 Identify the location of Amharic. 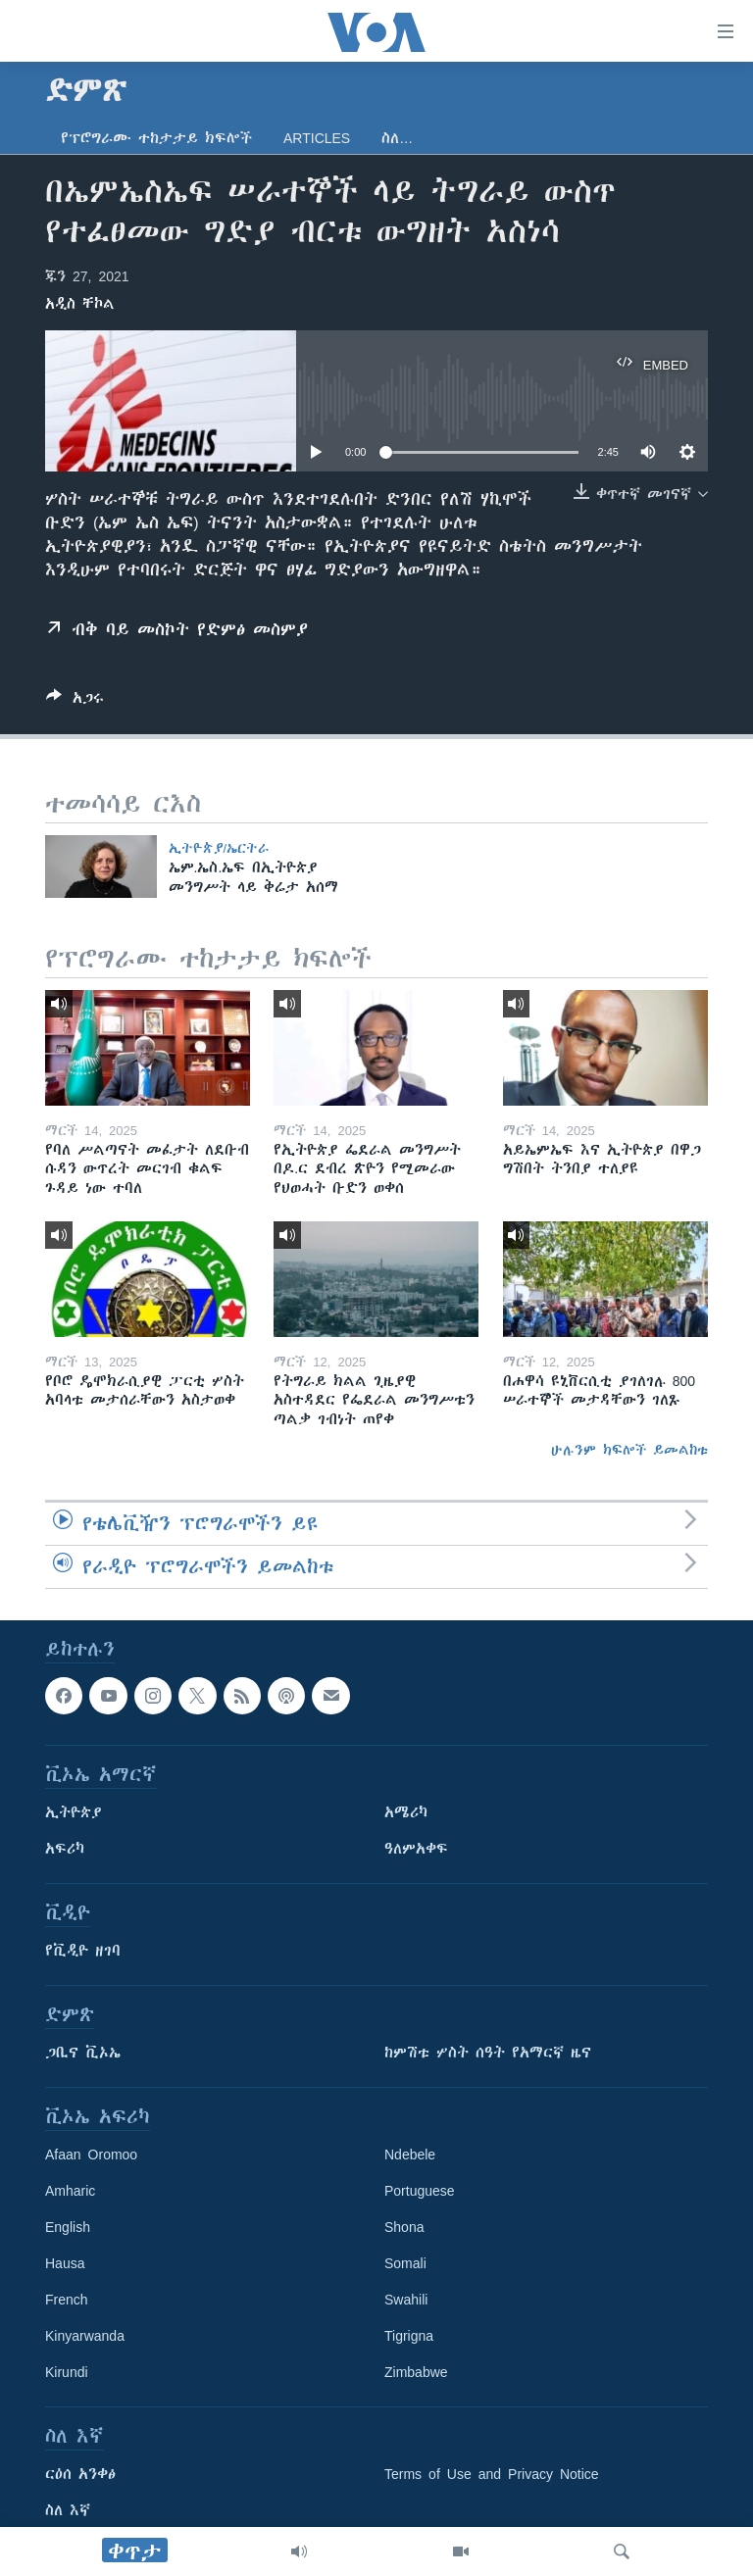
(70, 2191).